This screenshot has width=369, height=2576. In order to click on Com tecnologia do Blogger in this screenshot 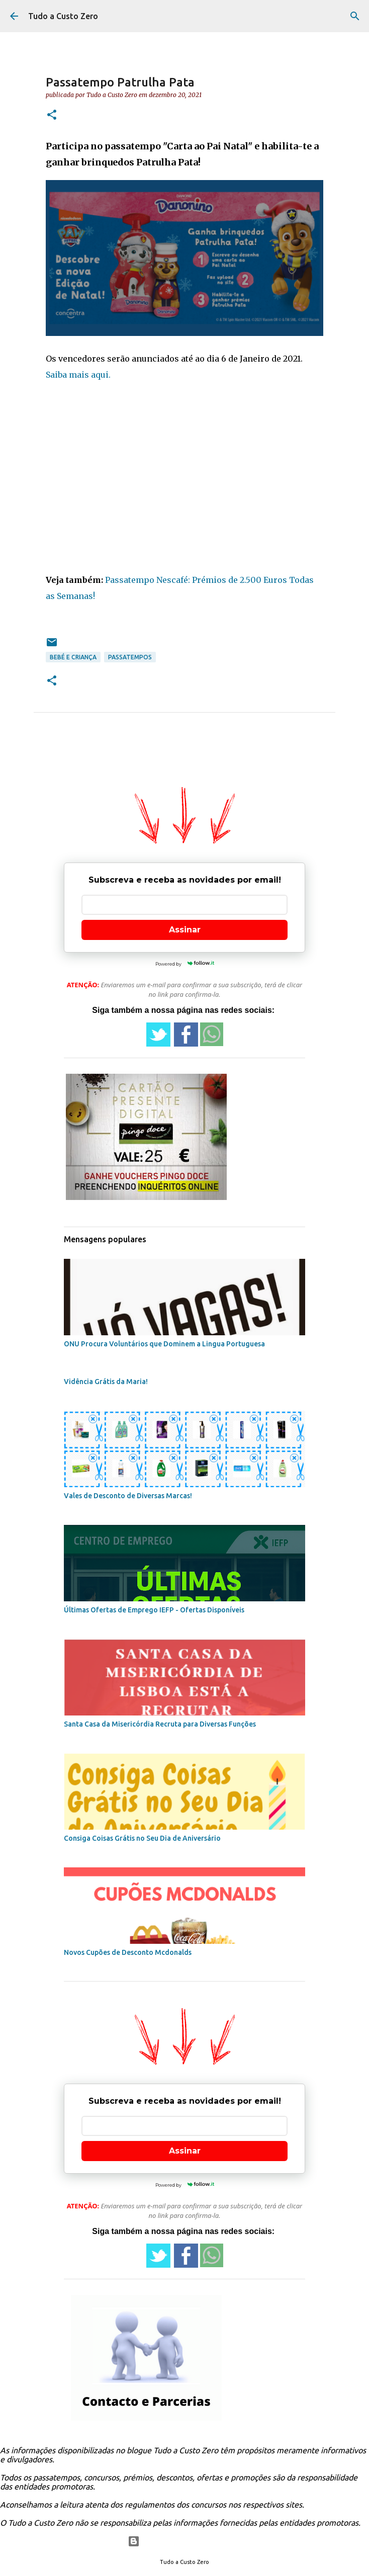, I will do `click(185, 2541)`.